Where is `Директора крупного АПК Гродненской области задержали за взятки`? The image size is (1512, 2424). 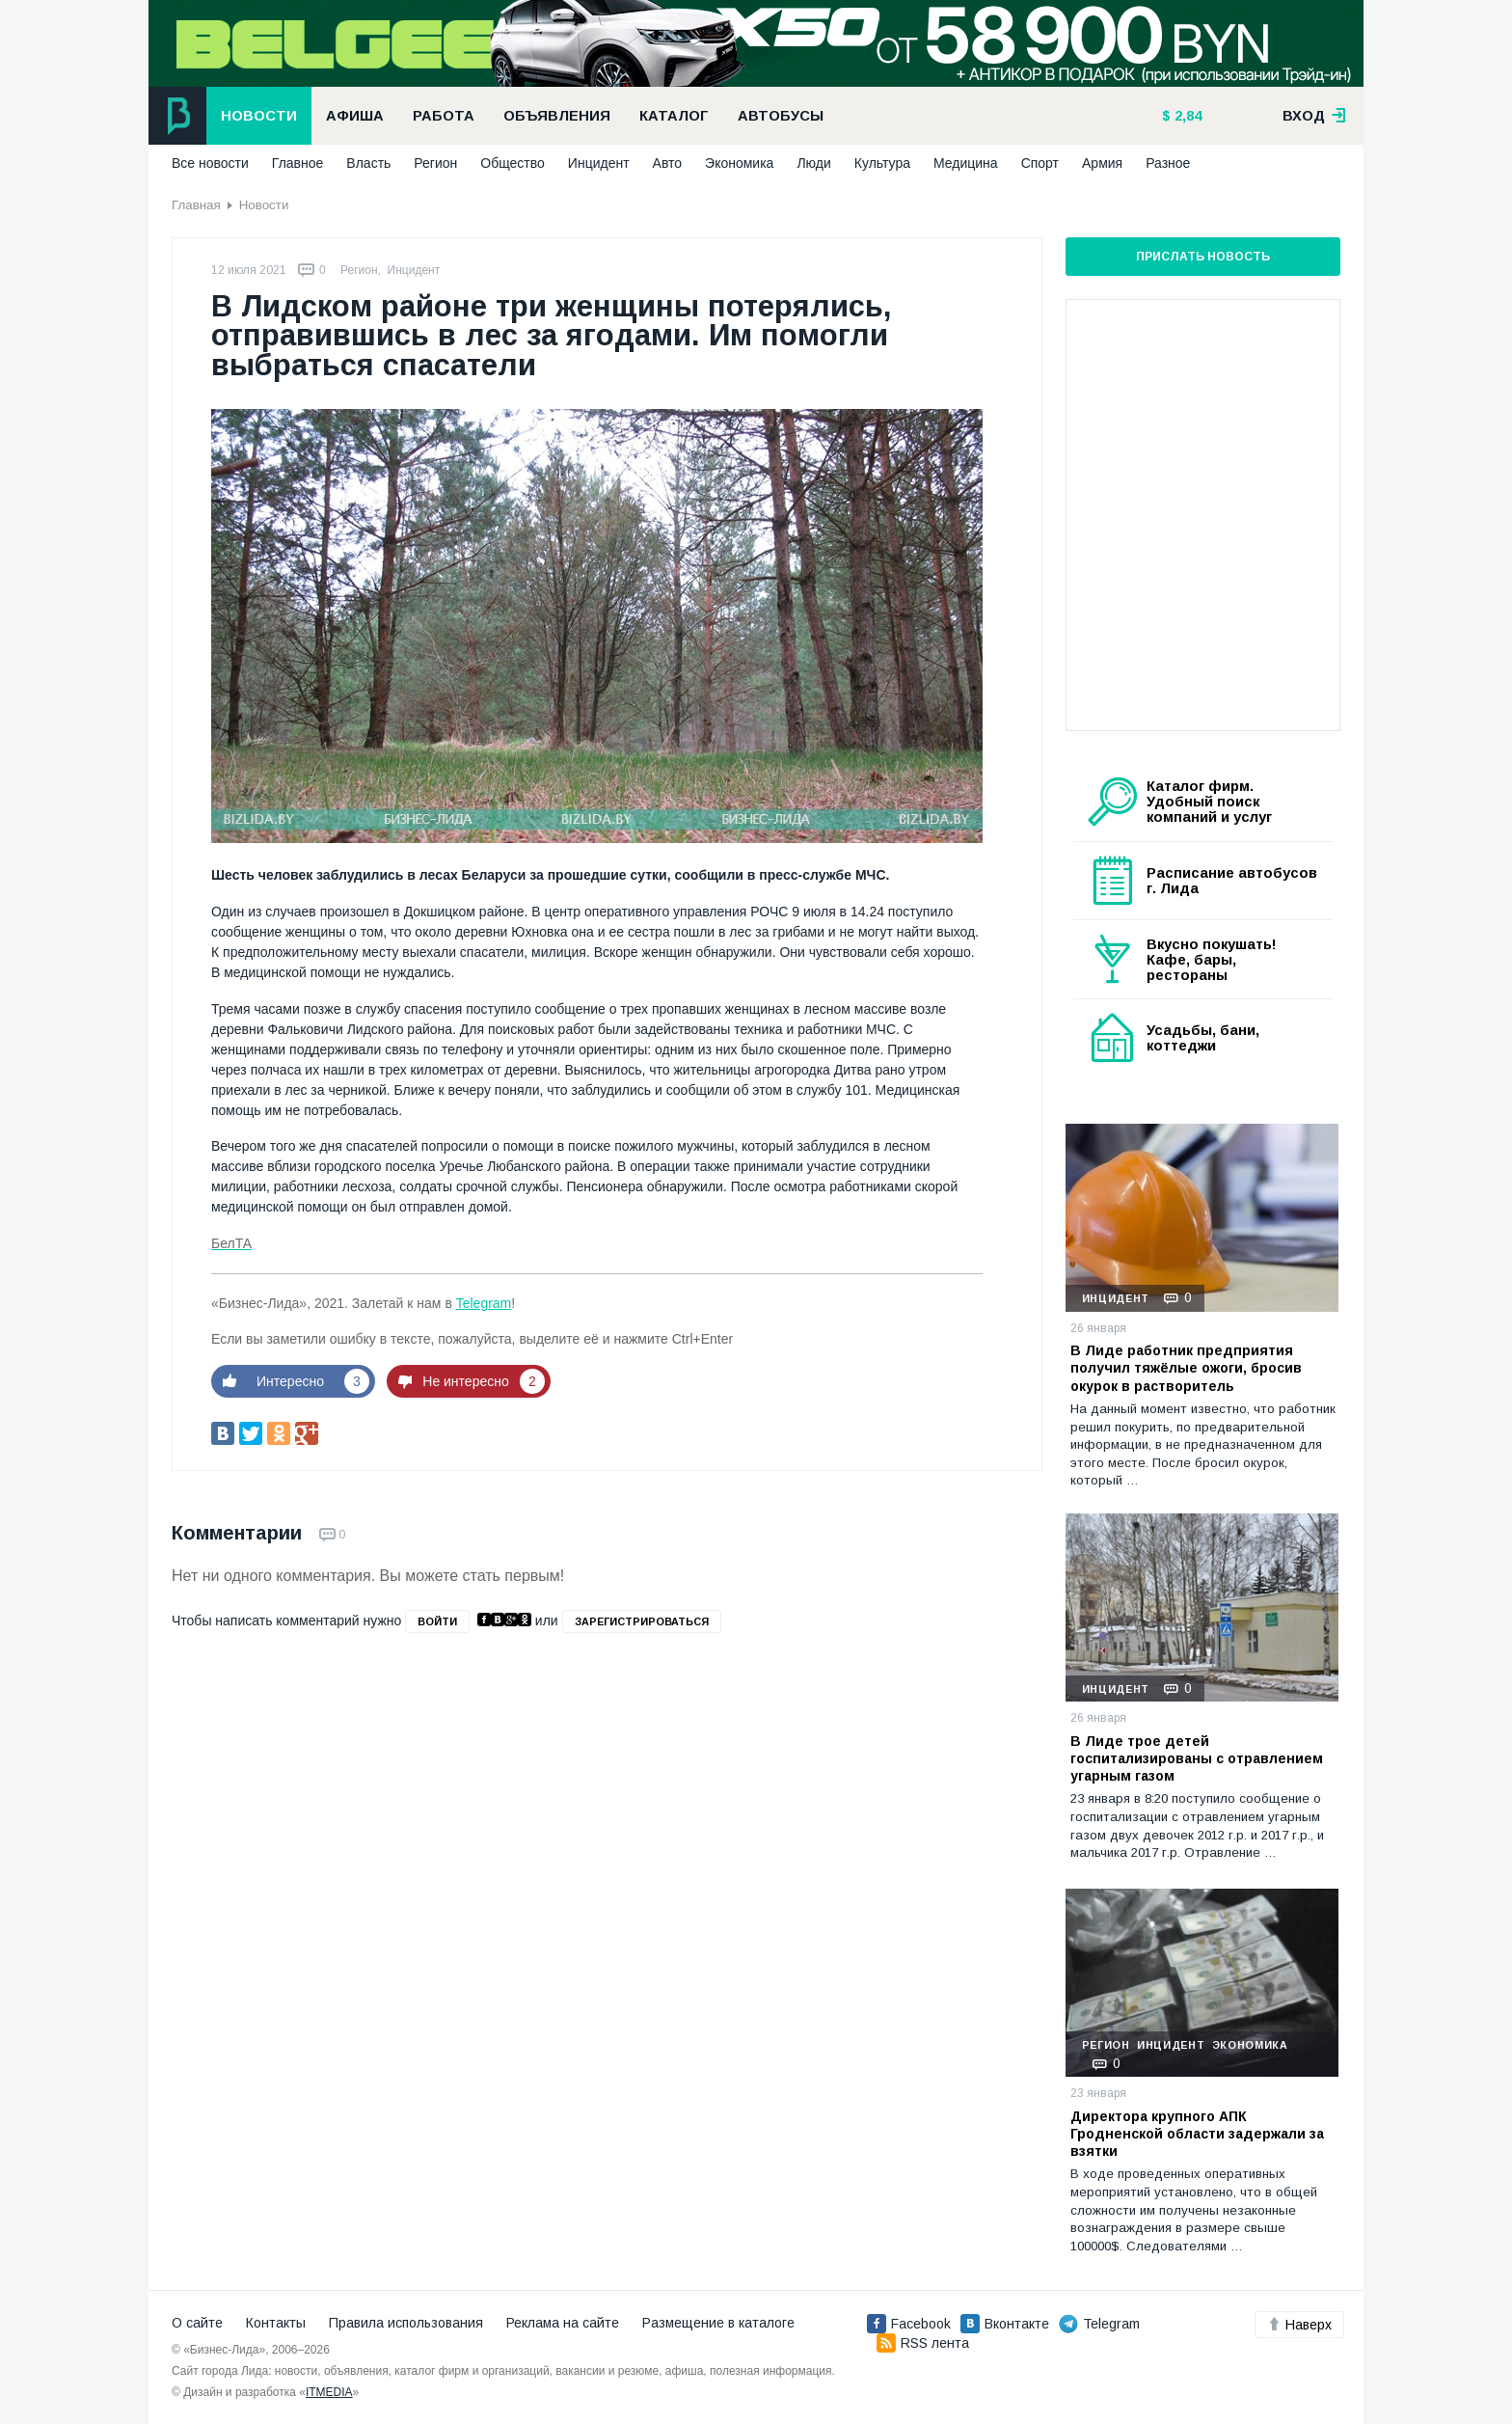
Директора крупного АПК Гродненской области задержали за взятки is located at coordinates (1197, 2134).